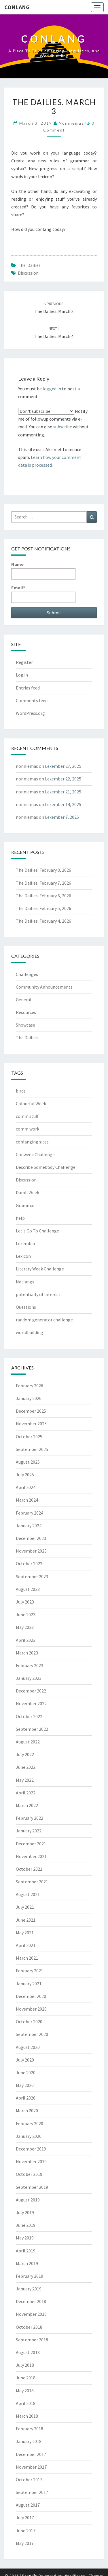 The width and height of the screenshot is (108, 2576). I want to click on February 2026, so click(29, 1385).